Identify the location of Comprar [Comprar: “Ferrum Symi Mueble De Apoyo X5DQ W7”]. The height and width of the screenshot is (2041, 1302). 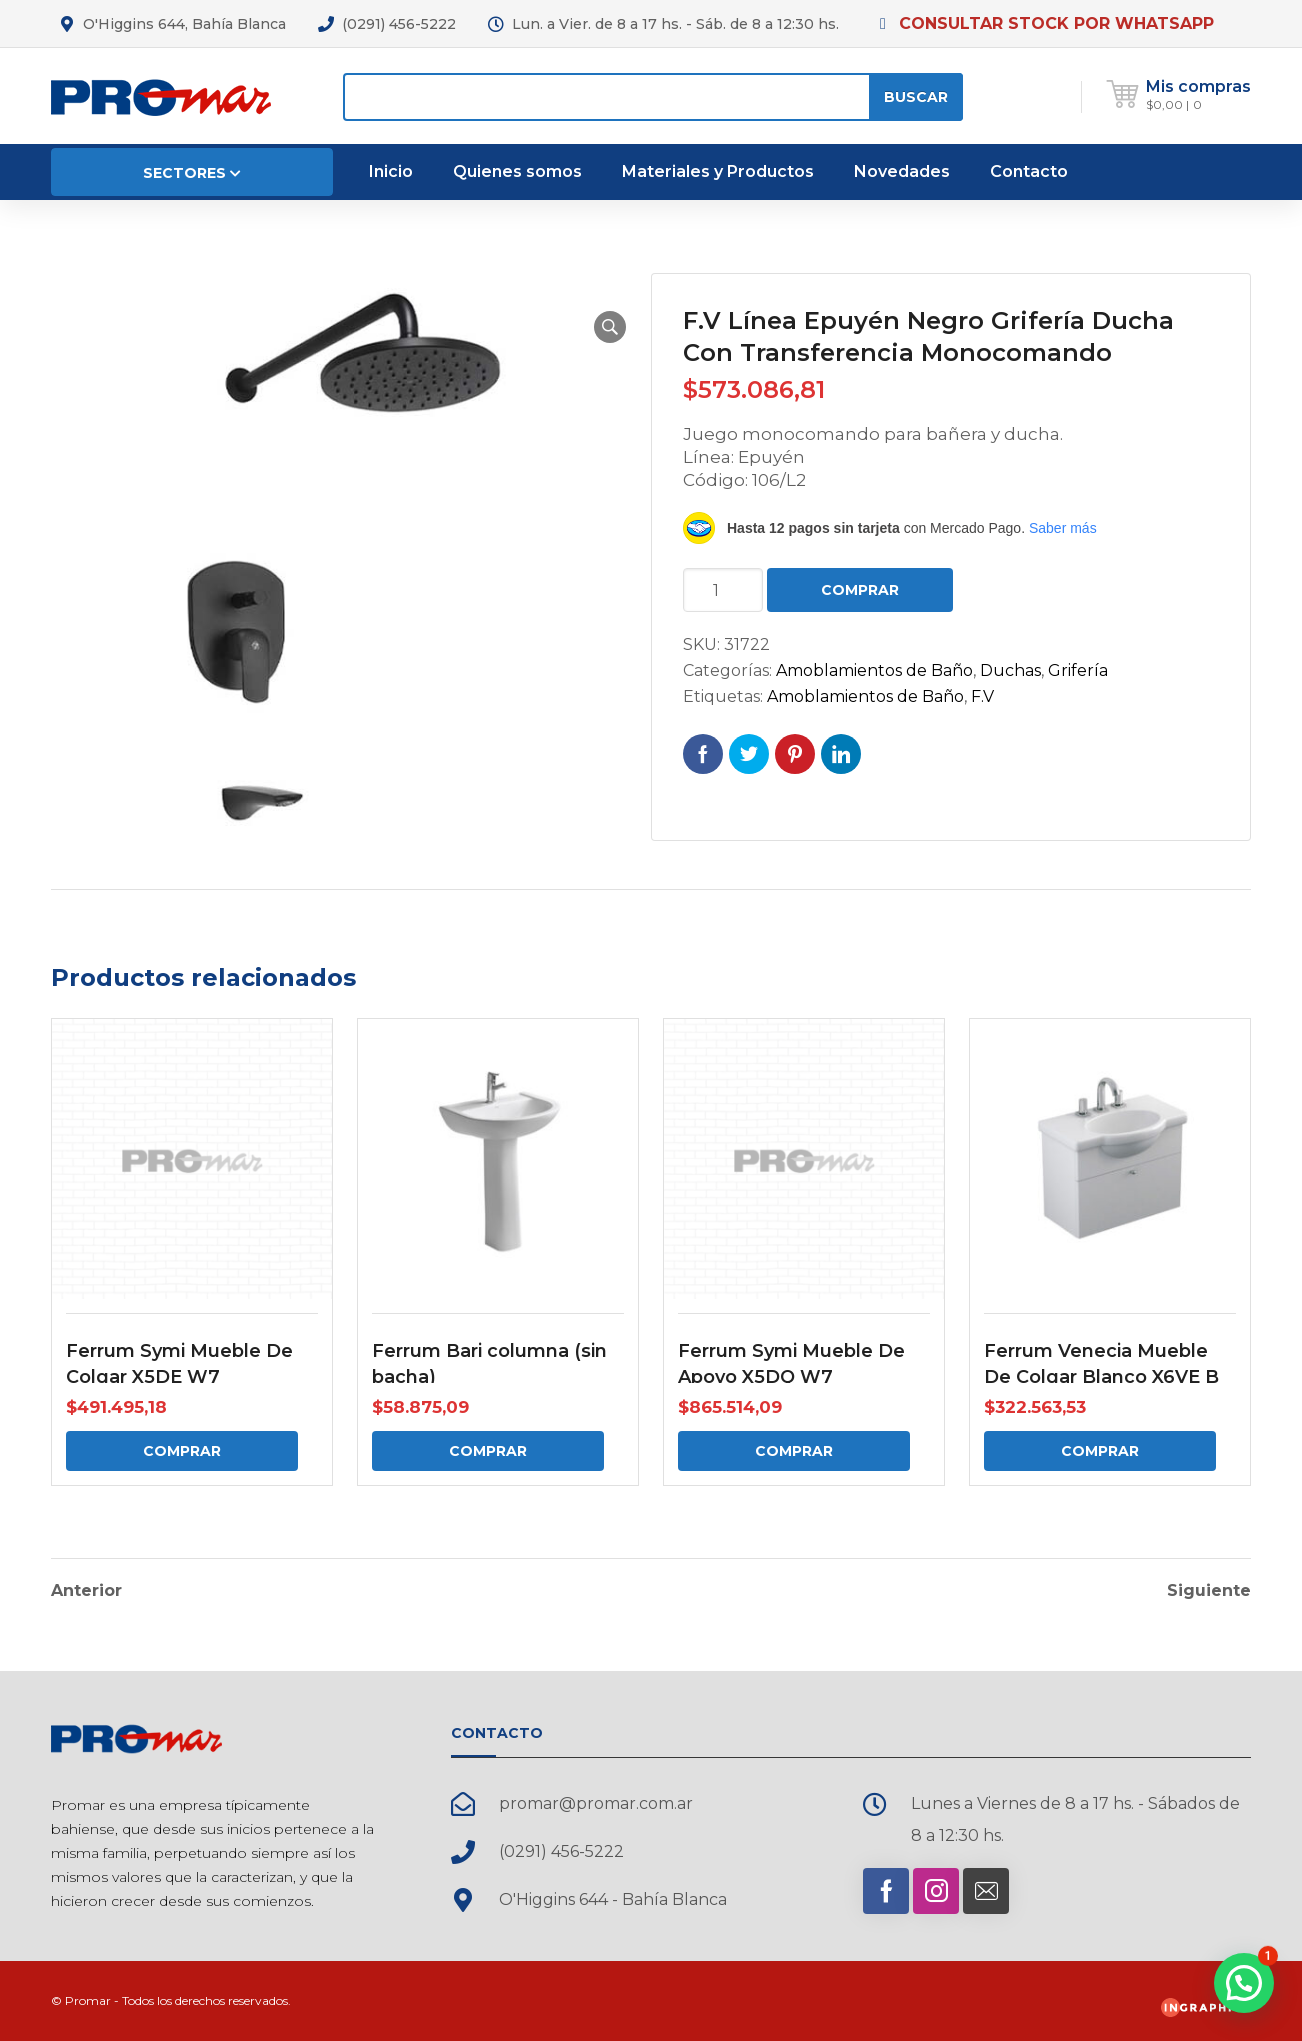
(794, 1451).